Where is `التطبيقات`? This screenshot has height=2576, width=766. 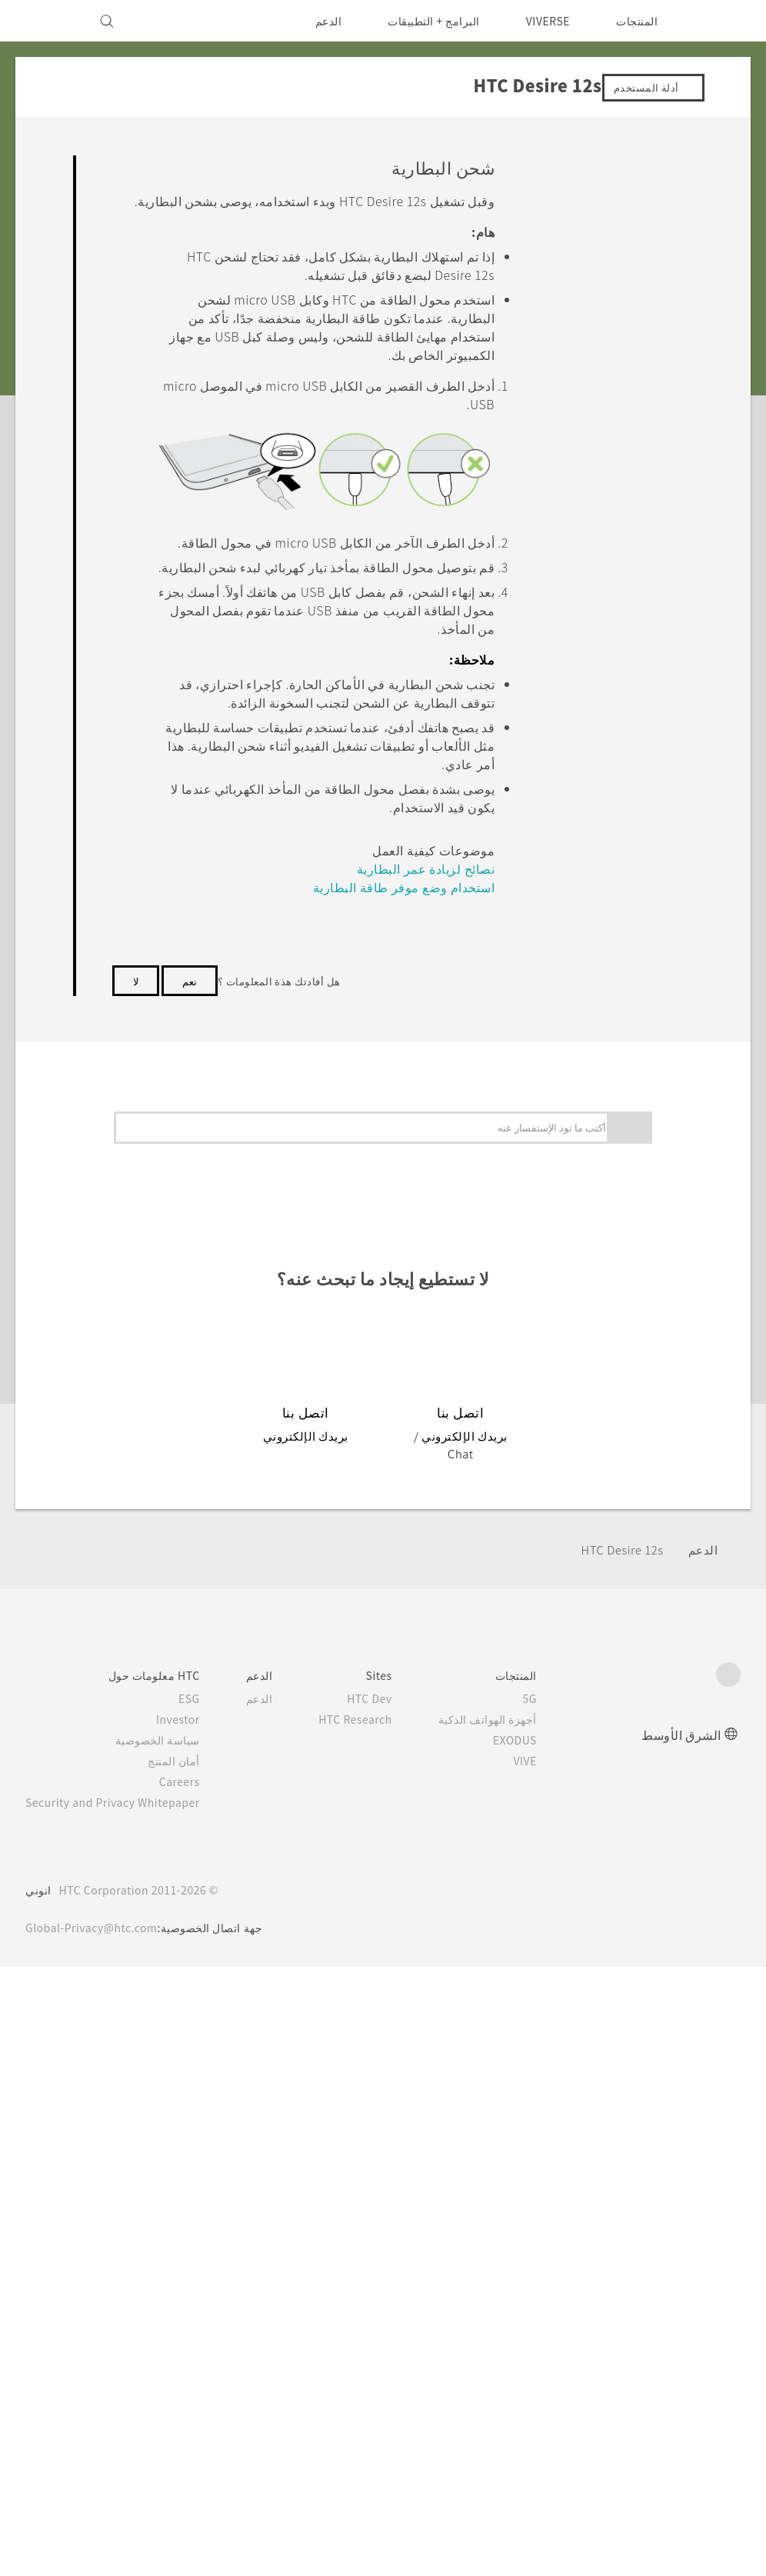
التطبيقات is located at coordinates (637, 1398).